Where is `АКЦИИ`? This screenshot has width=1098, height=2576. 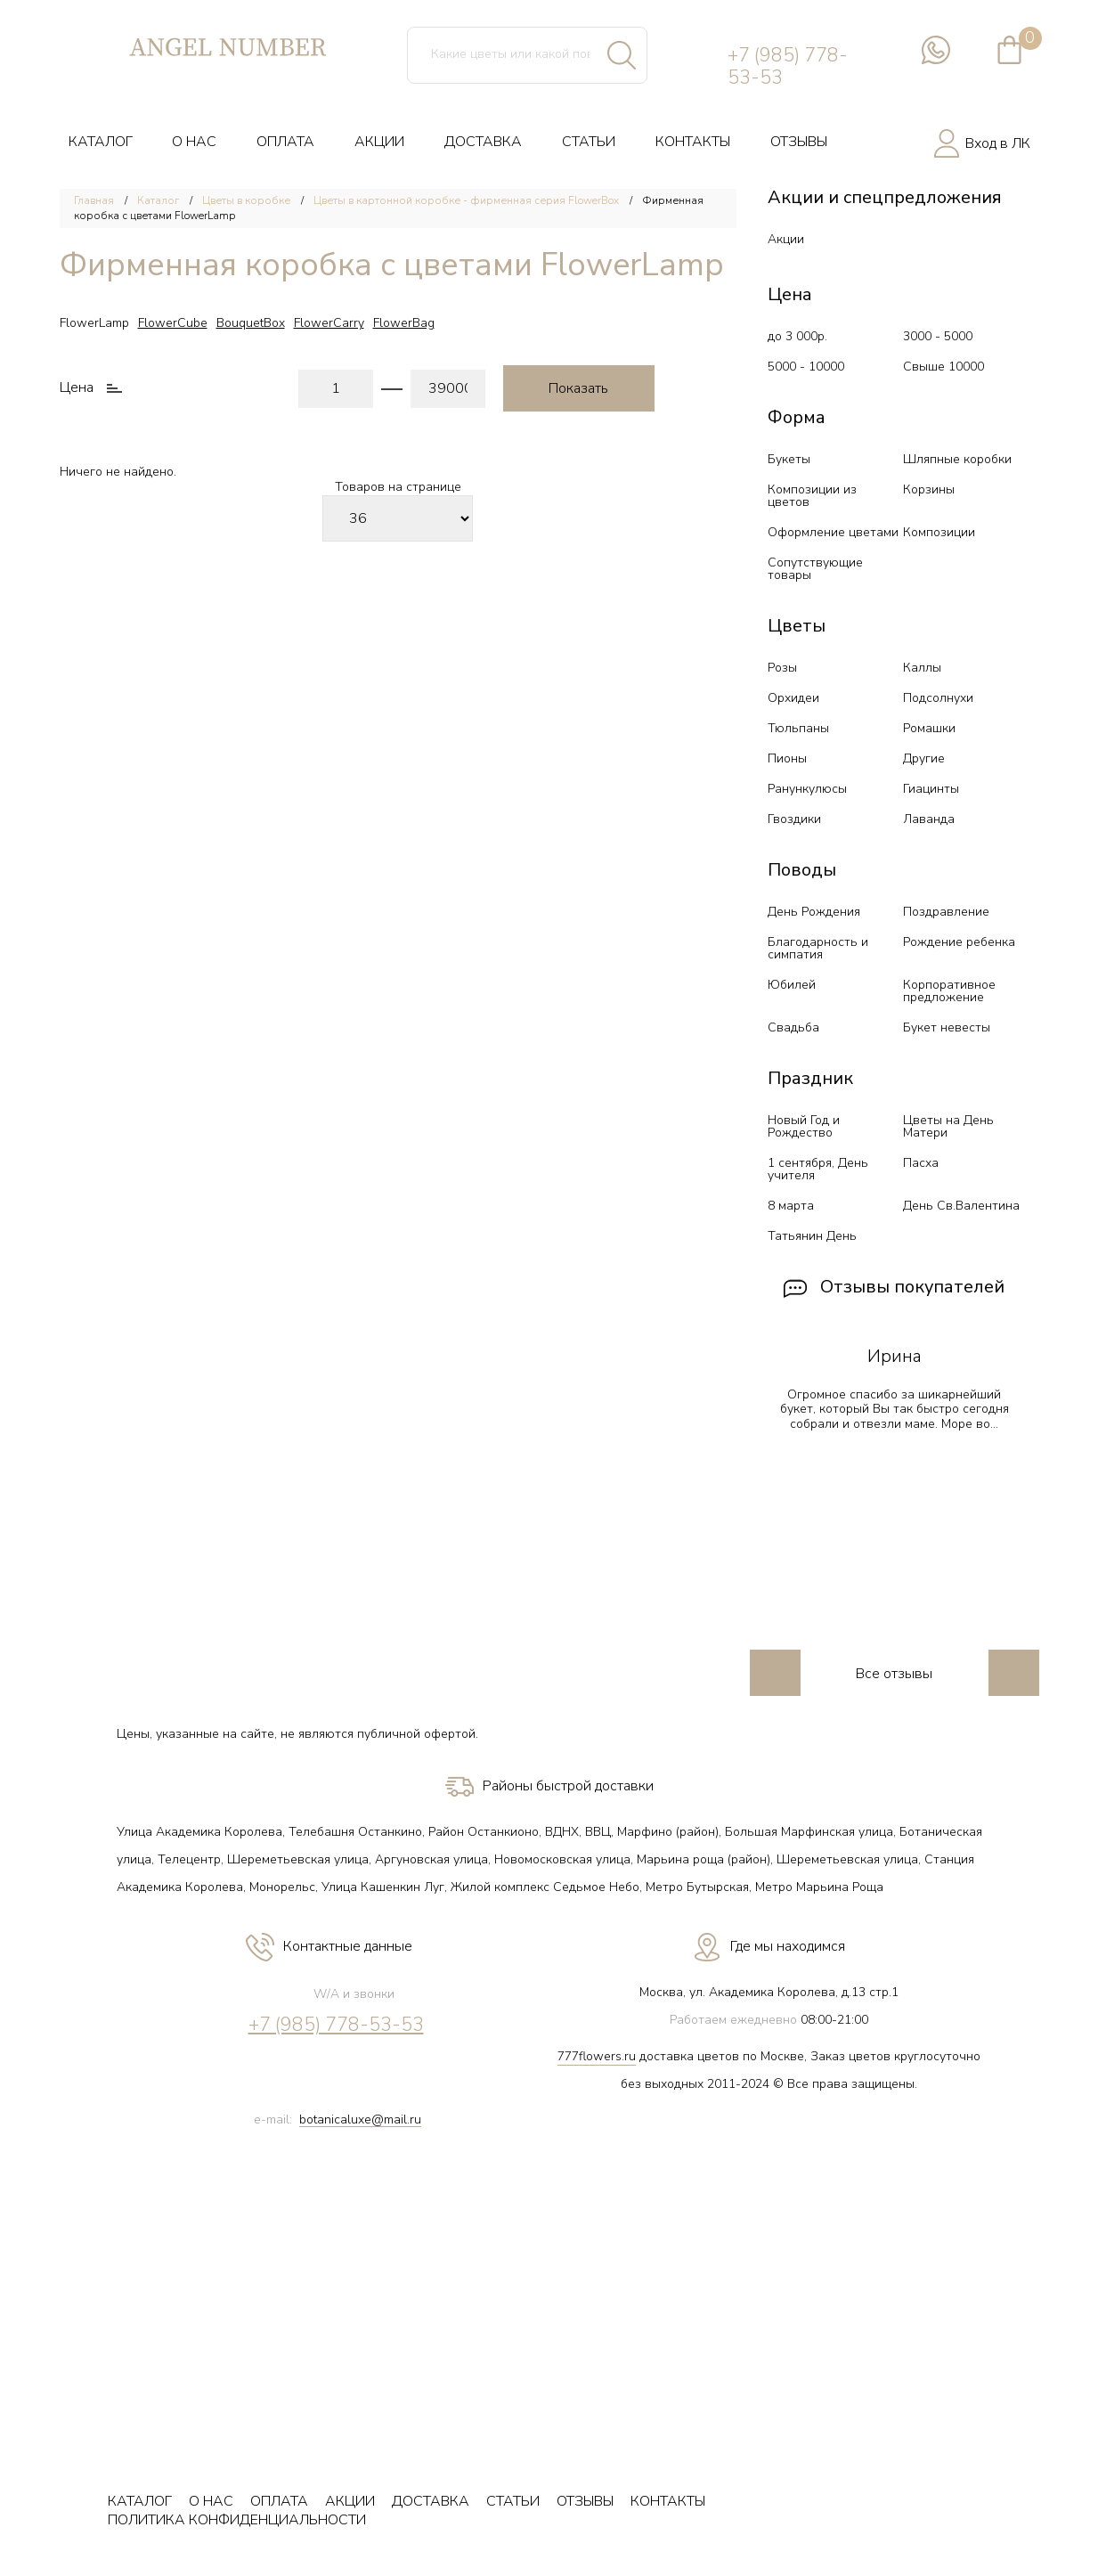
АКЦИИ is located at coordinates (379, 141).